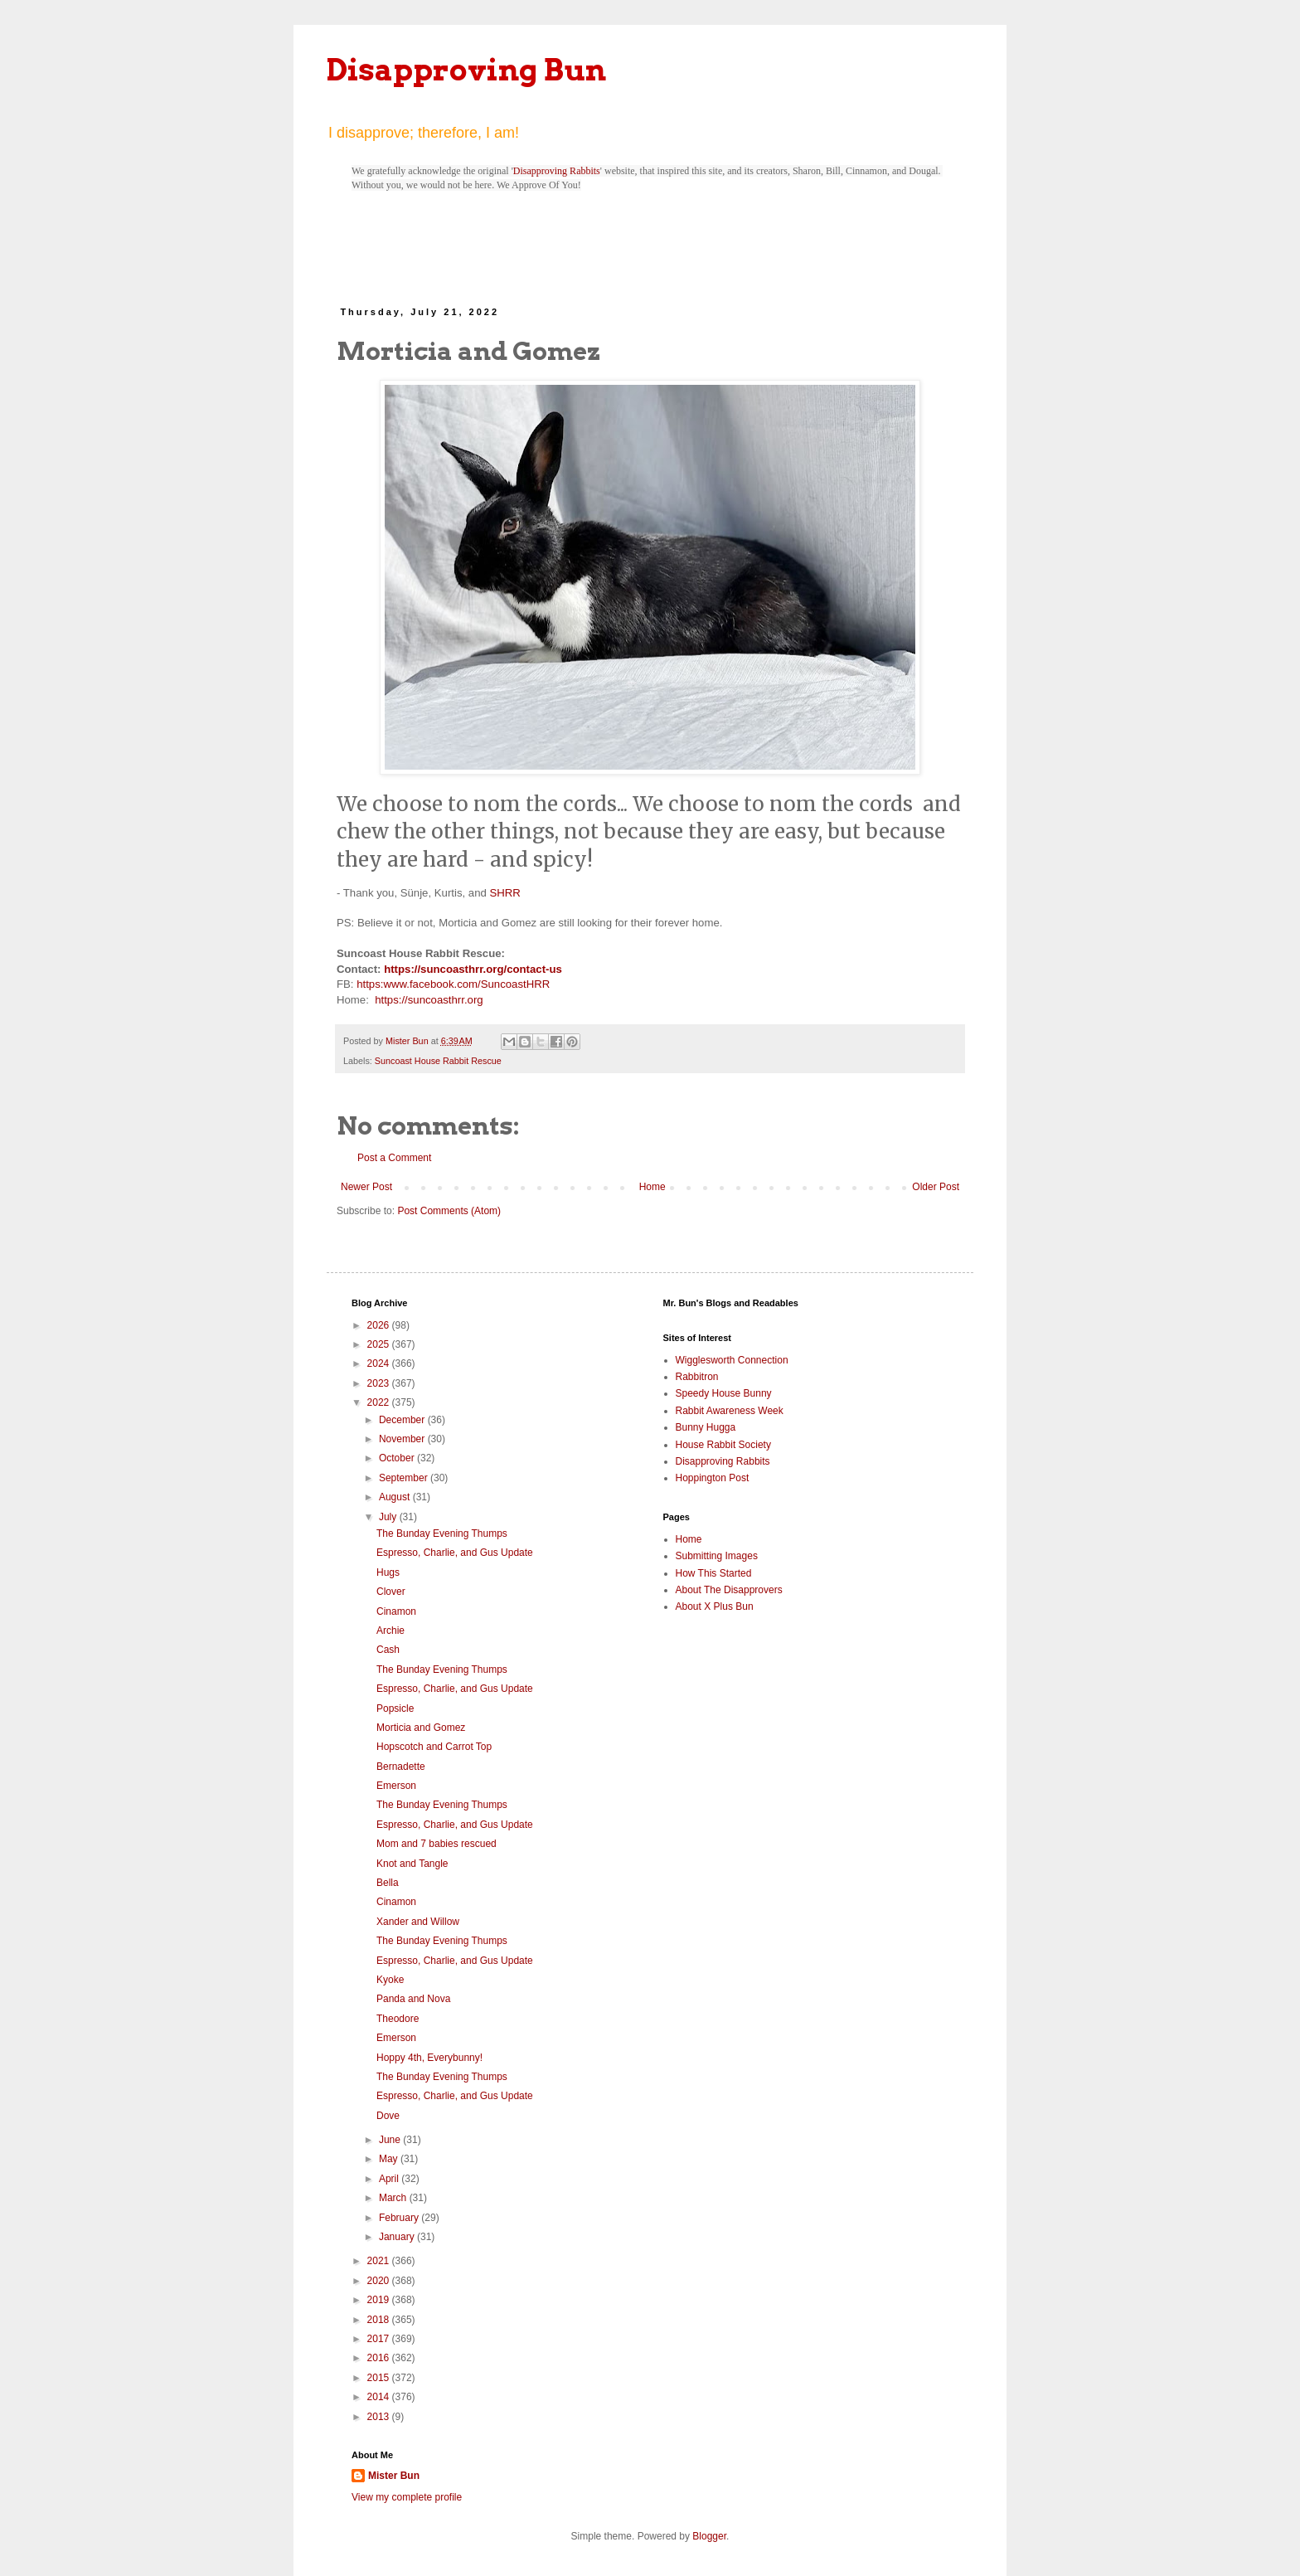 Image resolution: width=1300 pixels, height=2576 pixels. What do you see at coordinates (715, 1606) in the screenshot?
I see `About X Plus Bun` at bounding box center [715, 1606].